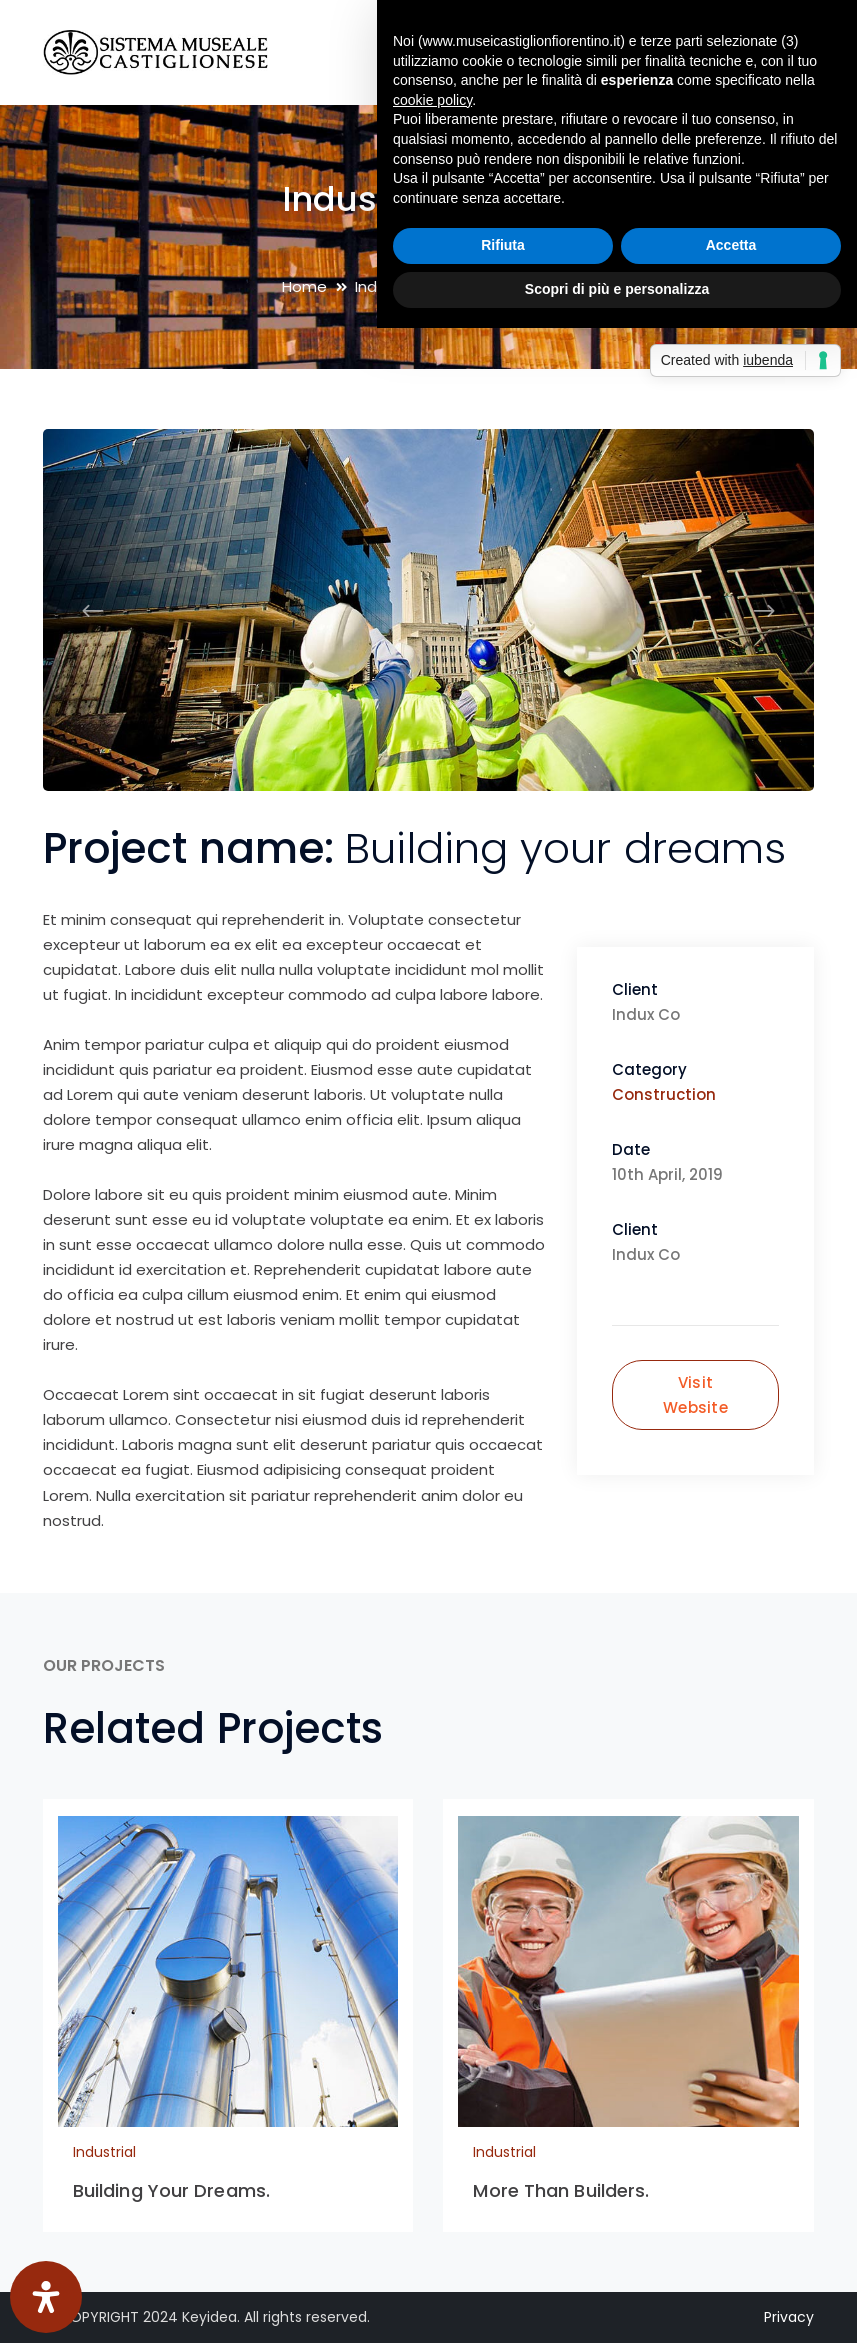  Describe the element at coordinates (503, 245) in the screenshot. I see `Rifiuta [button]` at that location.